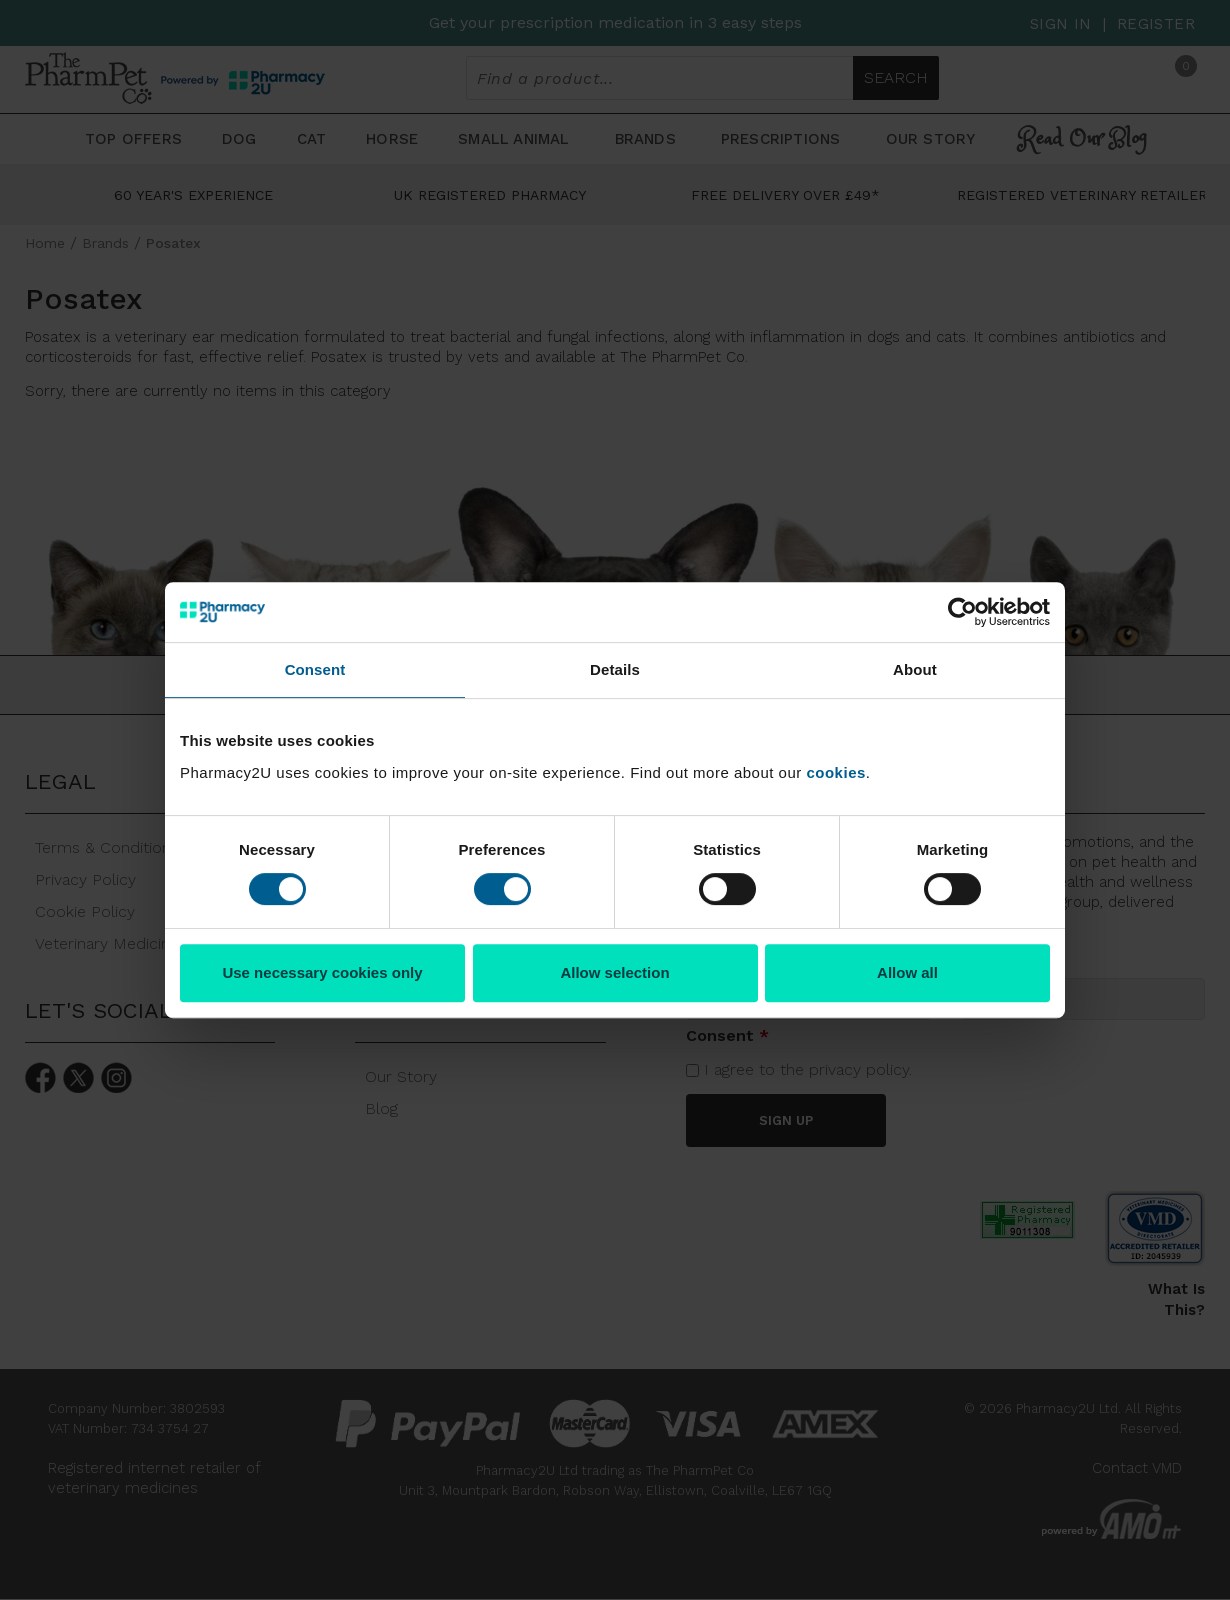 This screenshot has height=1600, width=1230. What do you see at coordinates (615, 669) in the screenshot?
I see `Details [tab]` at bounding box center [615, 669].